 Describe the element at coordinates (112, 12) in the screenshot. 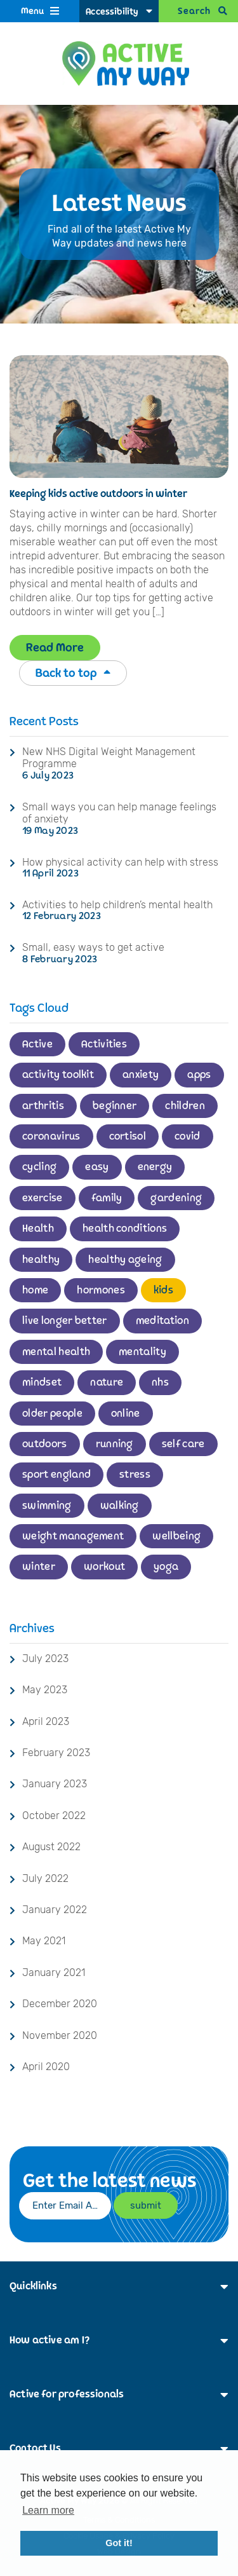

I see `Accessibility [Accessibility Options]` at that location.